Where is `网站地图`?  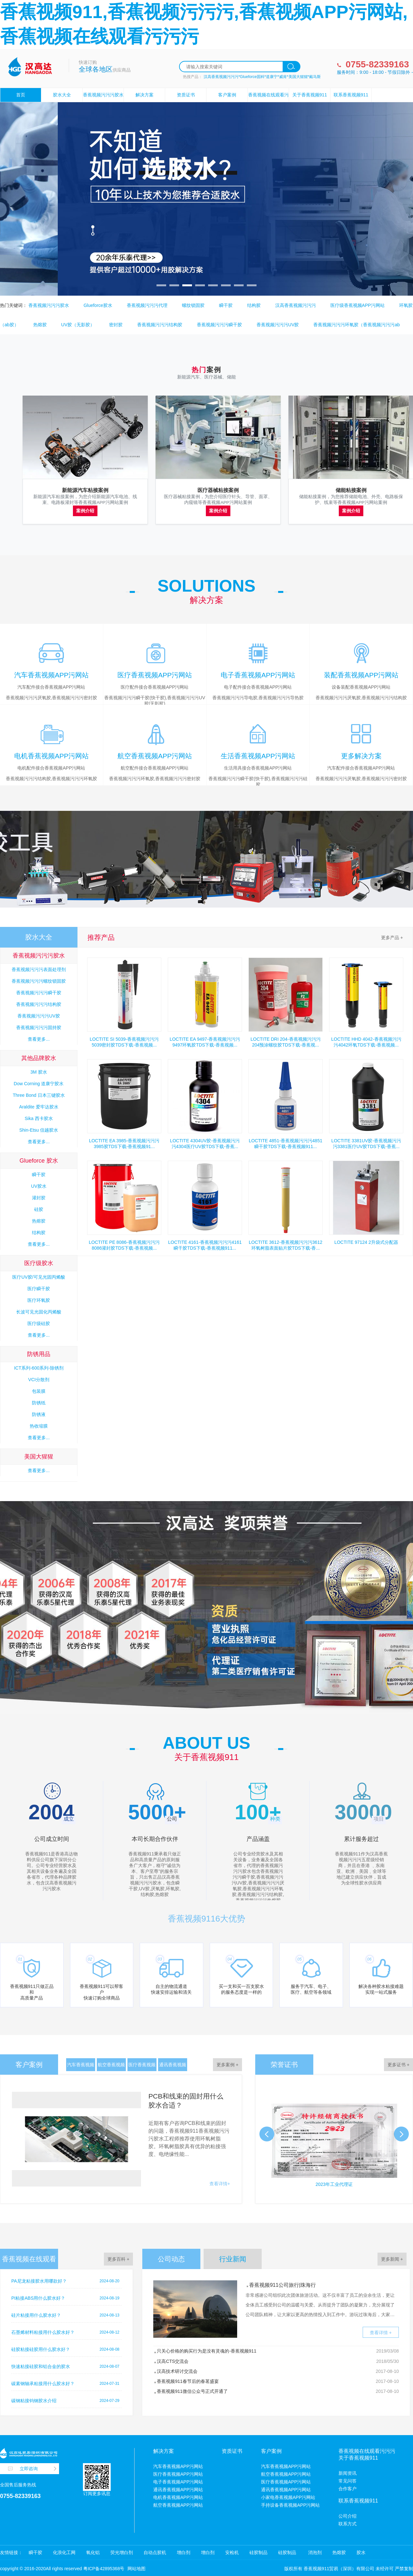 网站地图 is located at coordinates (136, 2568).